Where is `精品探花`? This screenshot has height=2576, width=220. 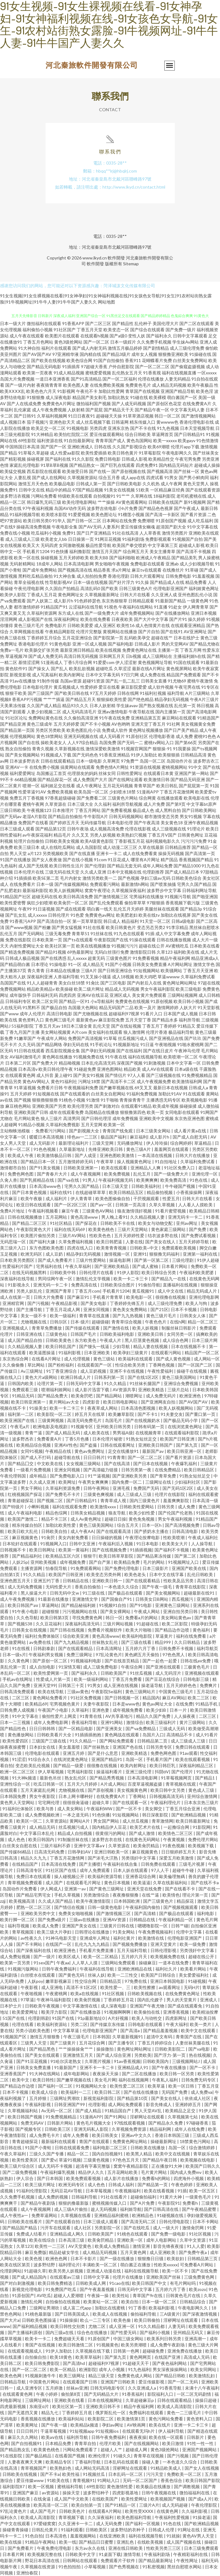
精品探花 is located at coordinates (186, 1901).